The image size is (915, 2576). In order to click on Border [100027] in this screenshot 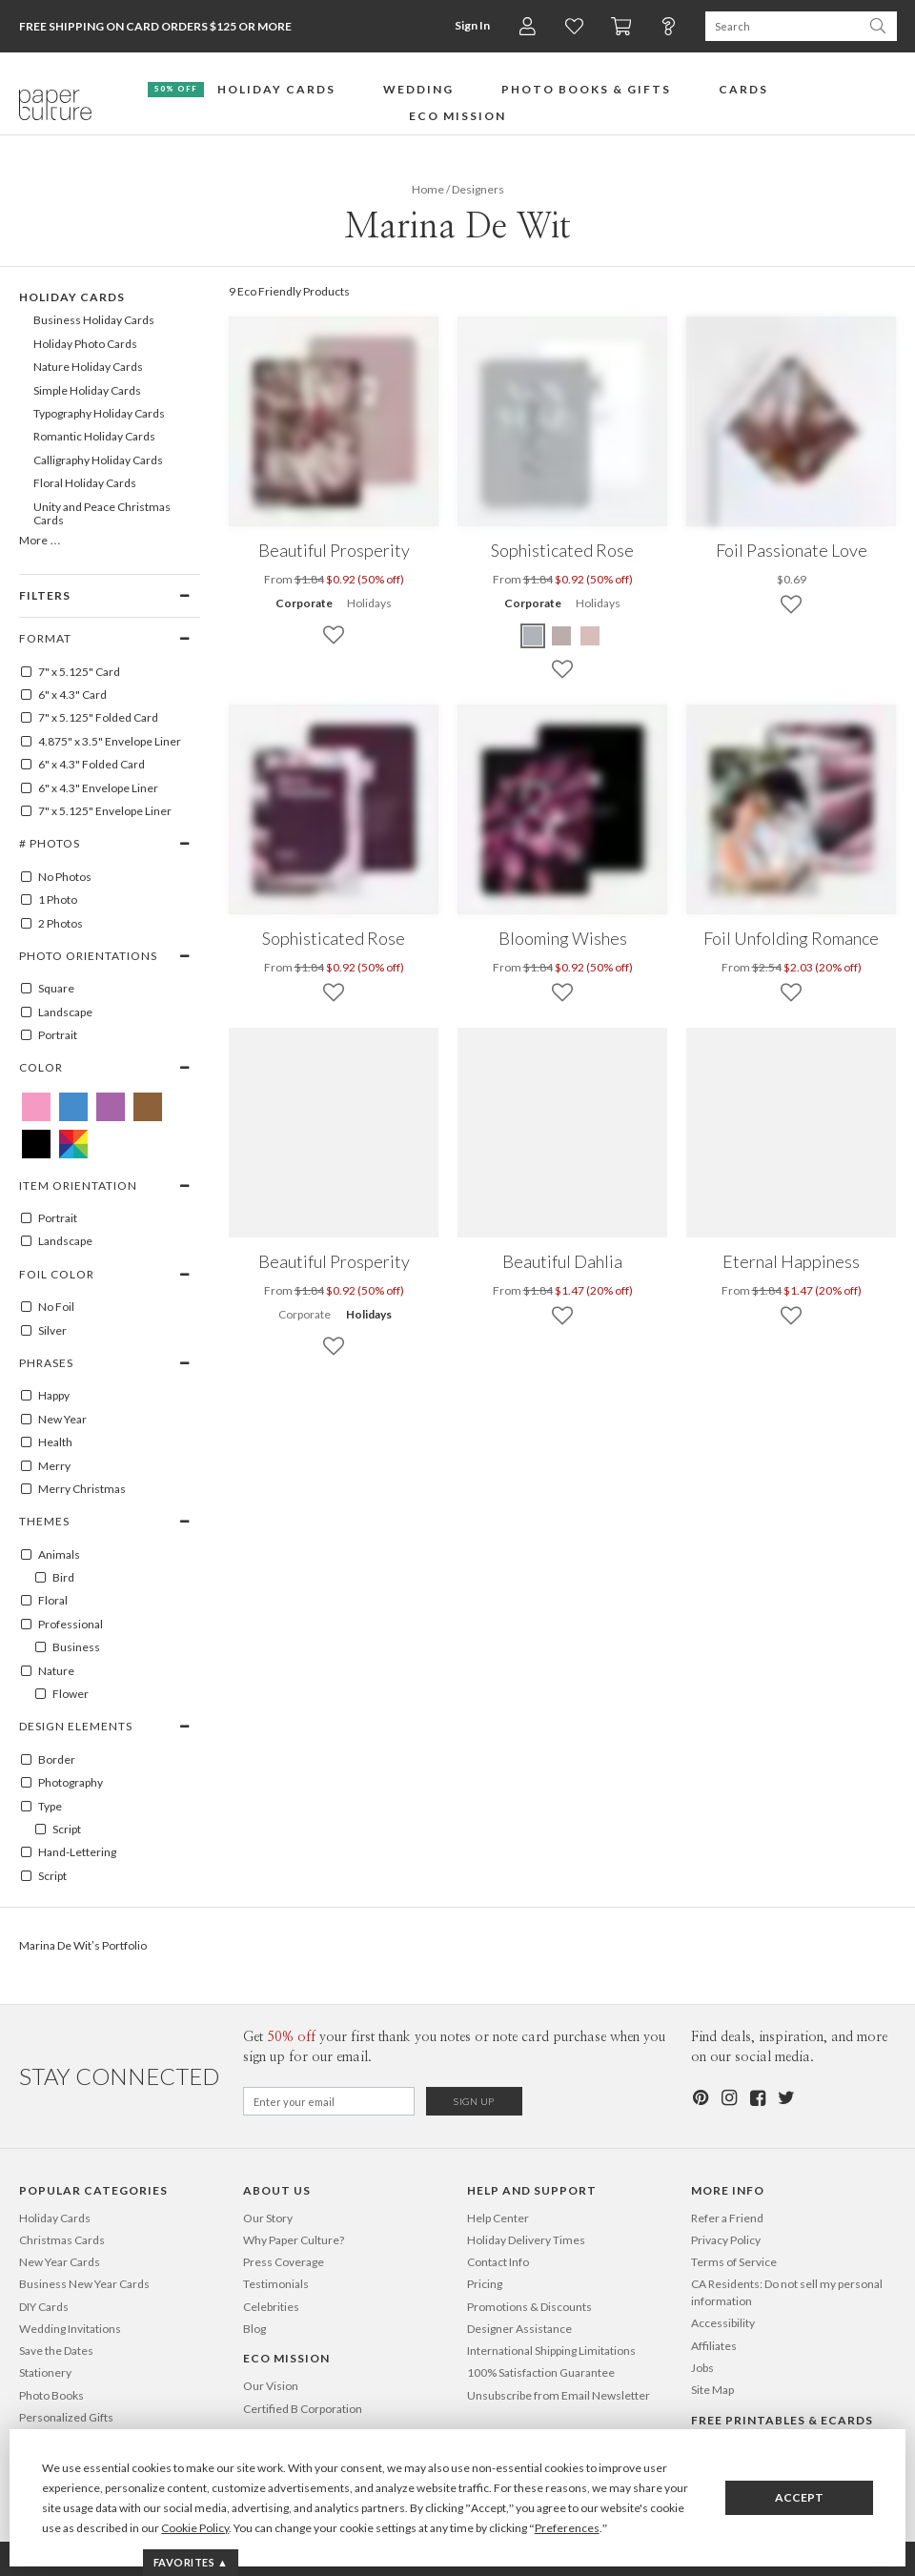, I will do `click(47, 1760)`.